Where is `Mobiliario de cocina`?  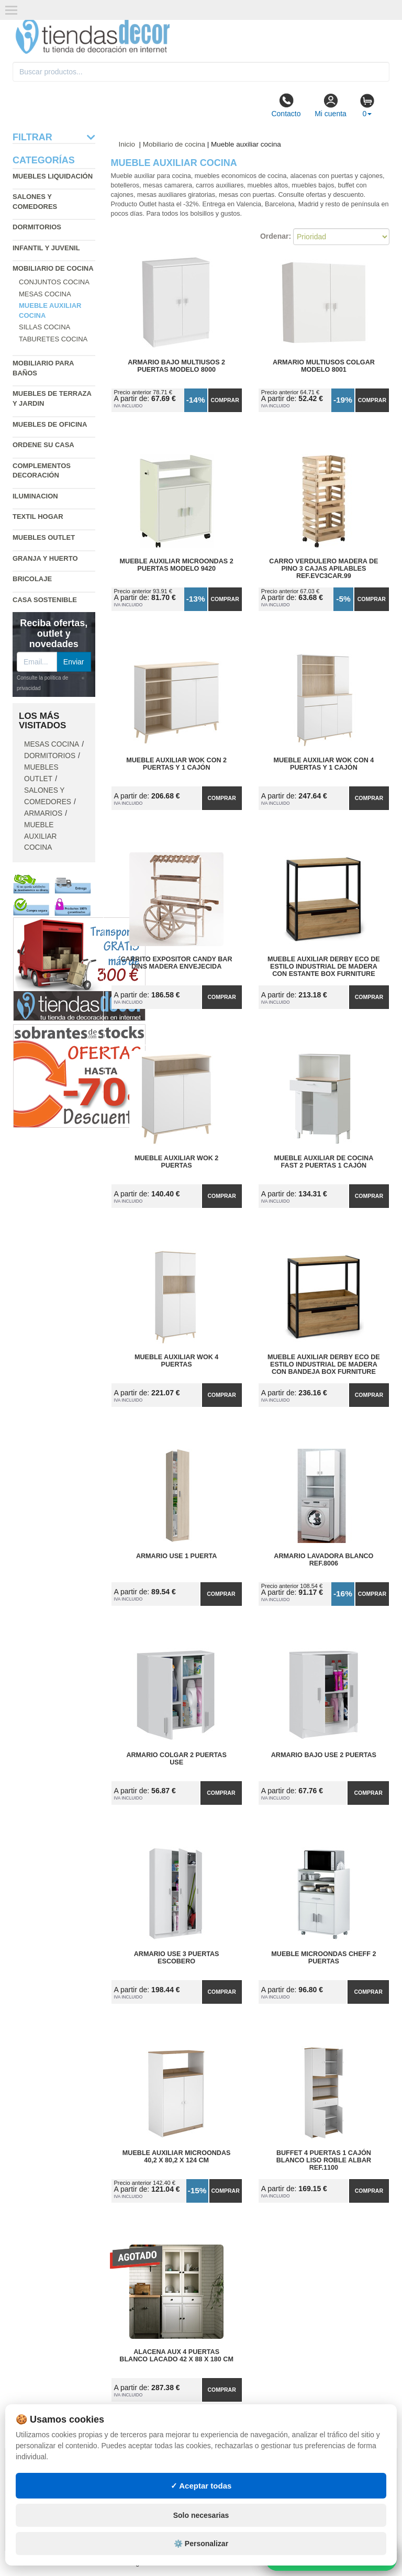 Mobiliario de cocina is located at coordinates (53, 268).